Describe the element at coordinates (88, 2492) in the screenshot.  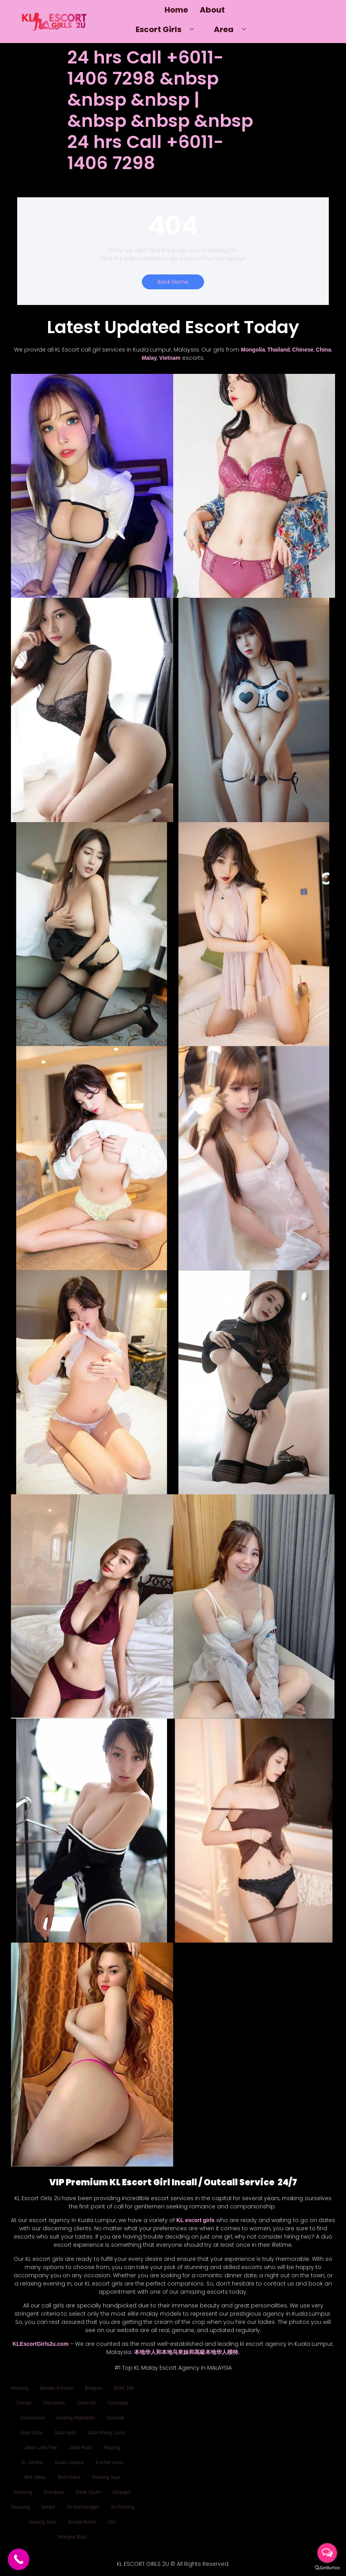
I see `Salak South` at that location.